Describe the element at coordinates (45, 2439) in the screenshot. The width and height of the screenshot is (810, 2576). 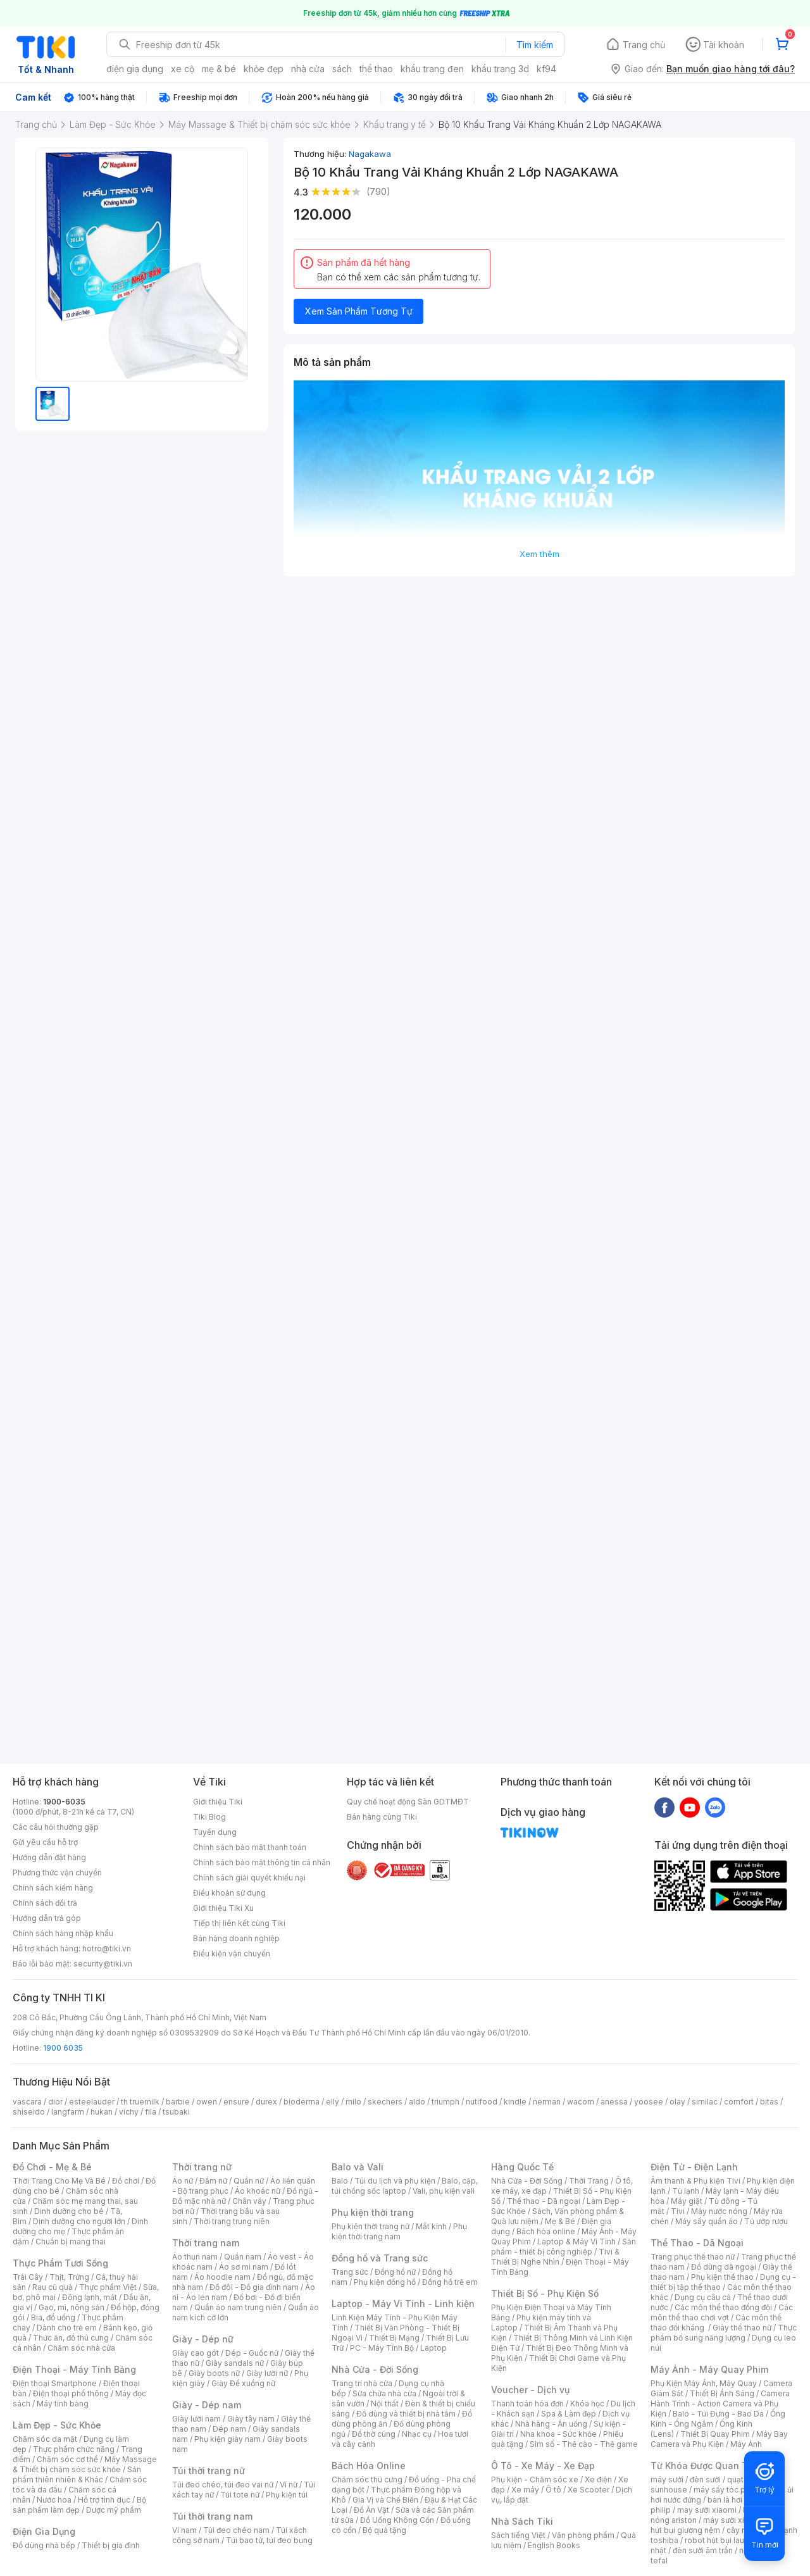
I see `Chăm sóc da mặt` at that location.